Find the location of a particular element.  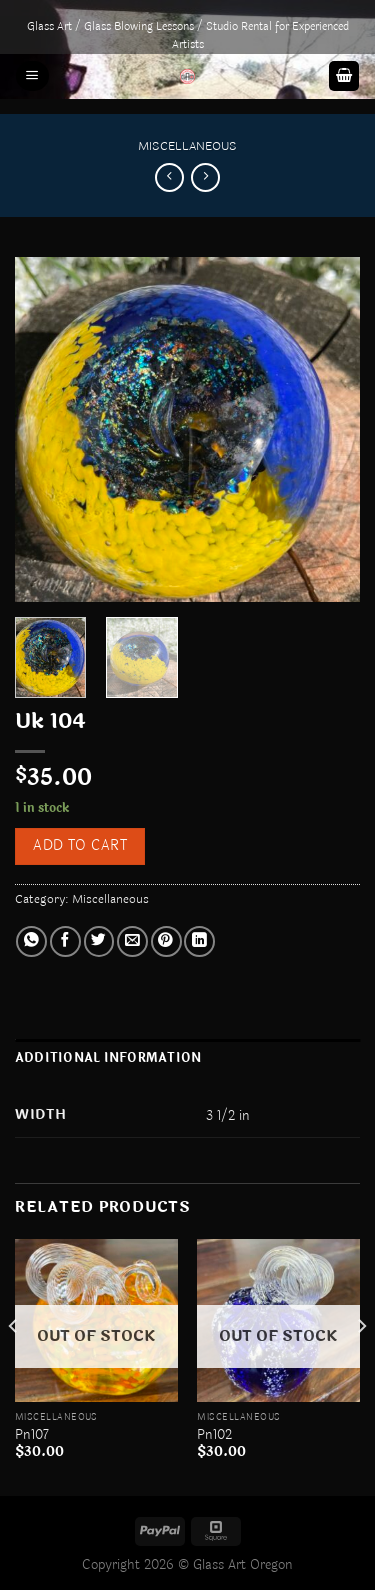

Pn107 is located at coordinates (32, 1435).